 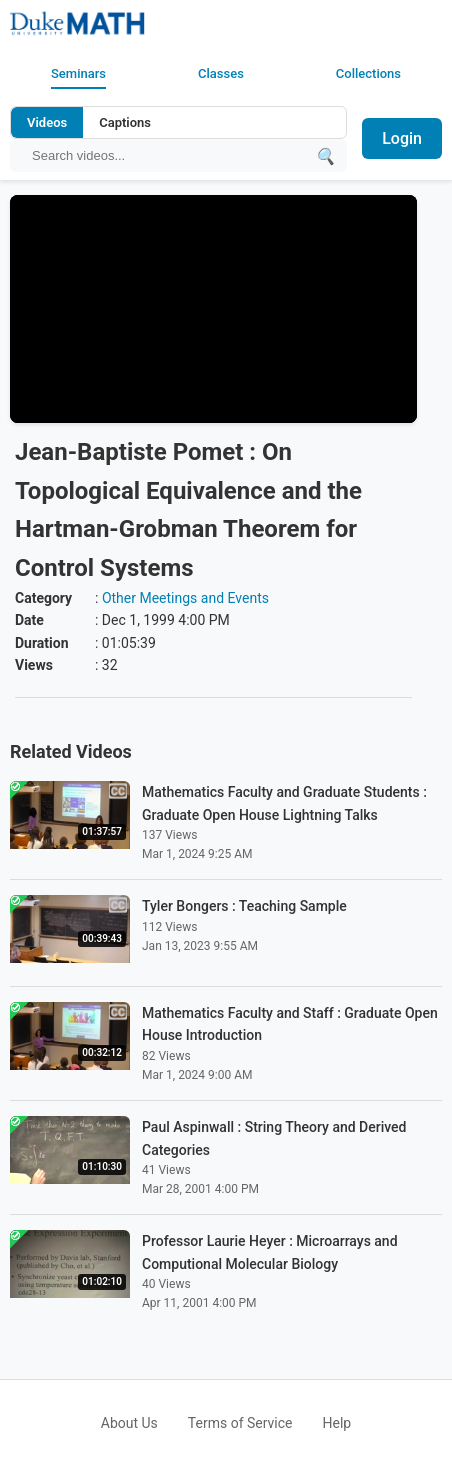 I want to click on Videos [Search video titles and descriptions], so click(x=47, y=122).